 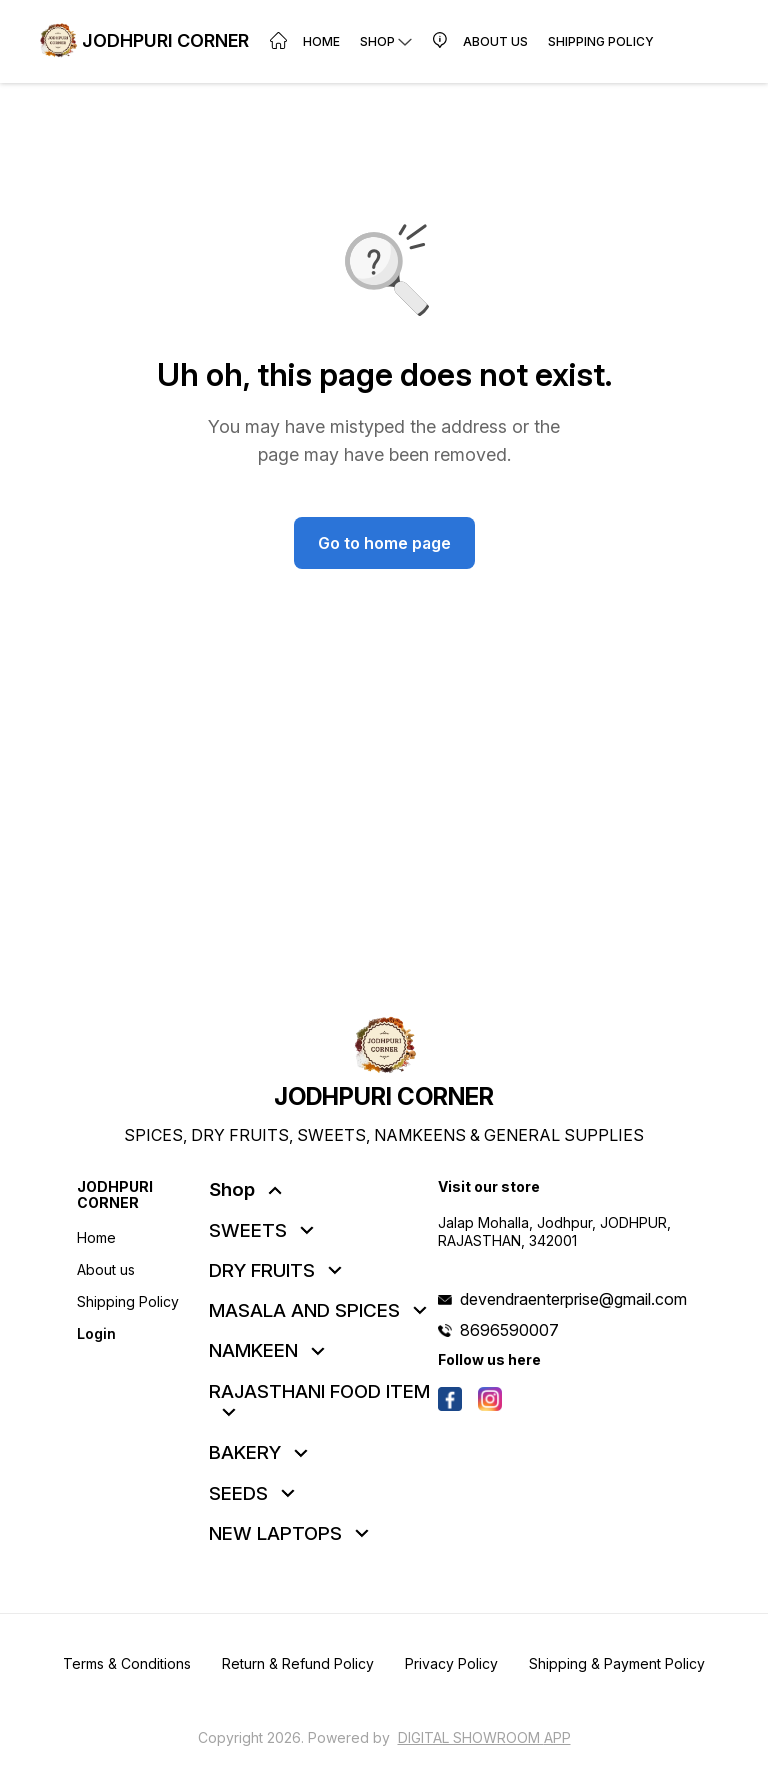 What do you see at coordinates (484, 1737) in the screenshot?
I see `Digital Showroom APP` at bounding box center [484, 1737].